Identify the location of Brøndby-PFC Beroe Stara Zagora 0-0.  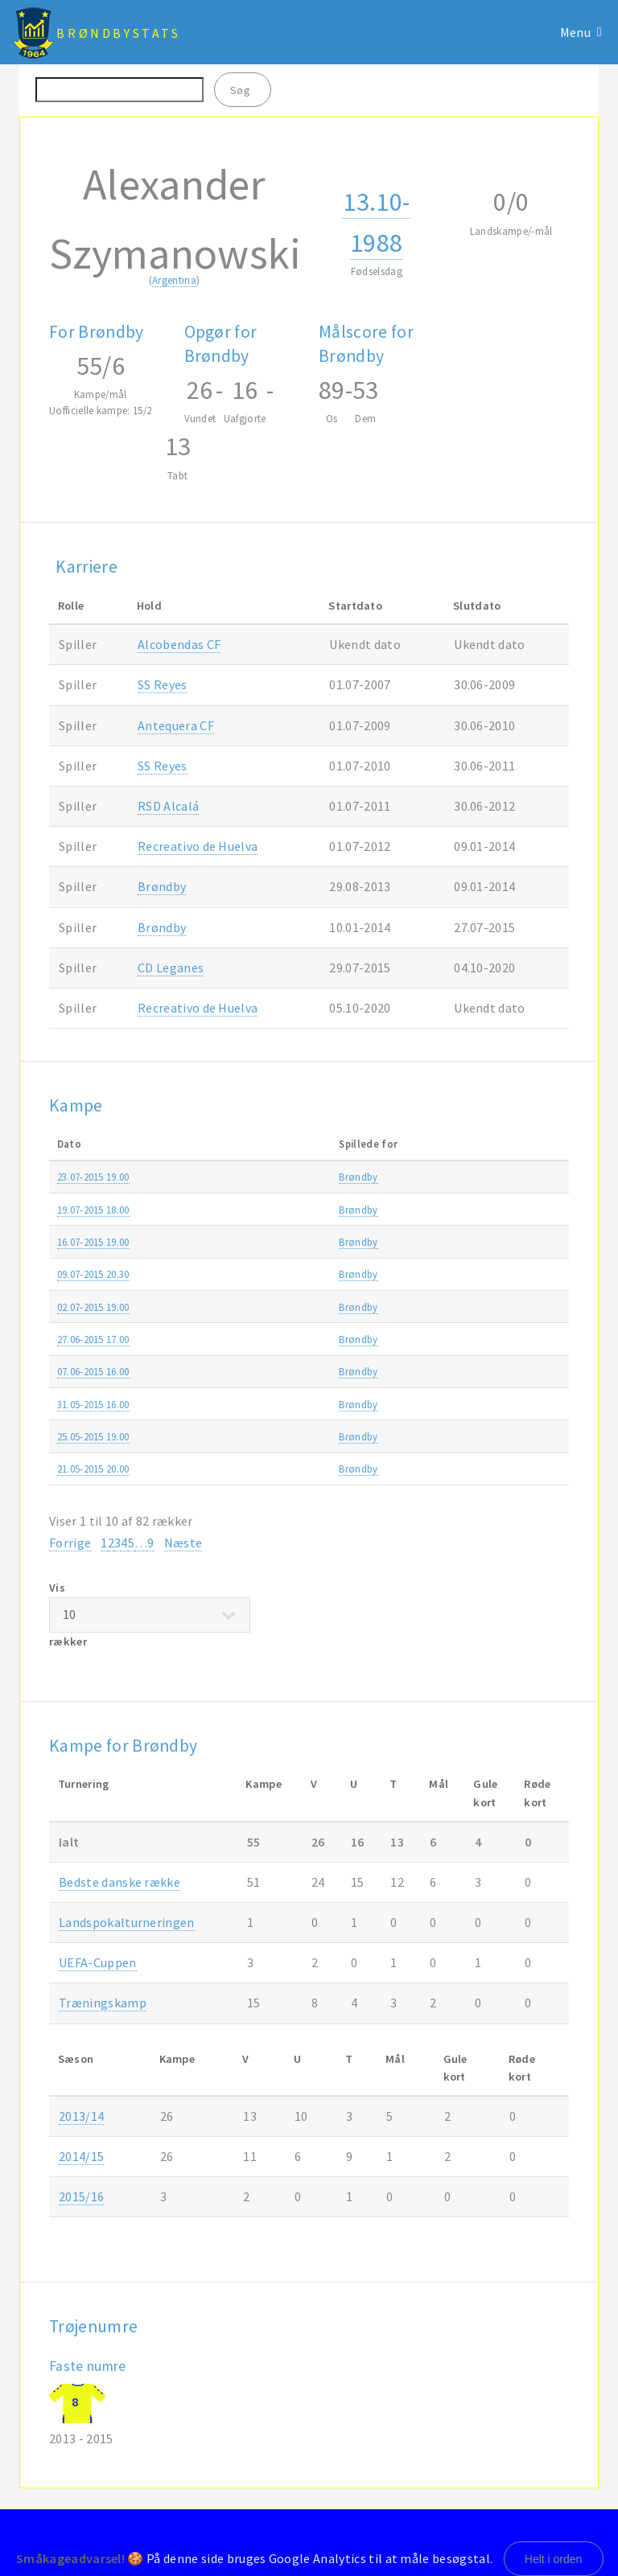
(303, 1176).